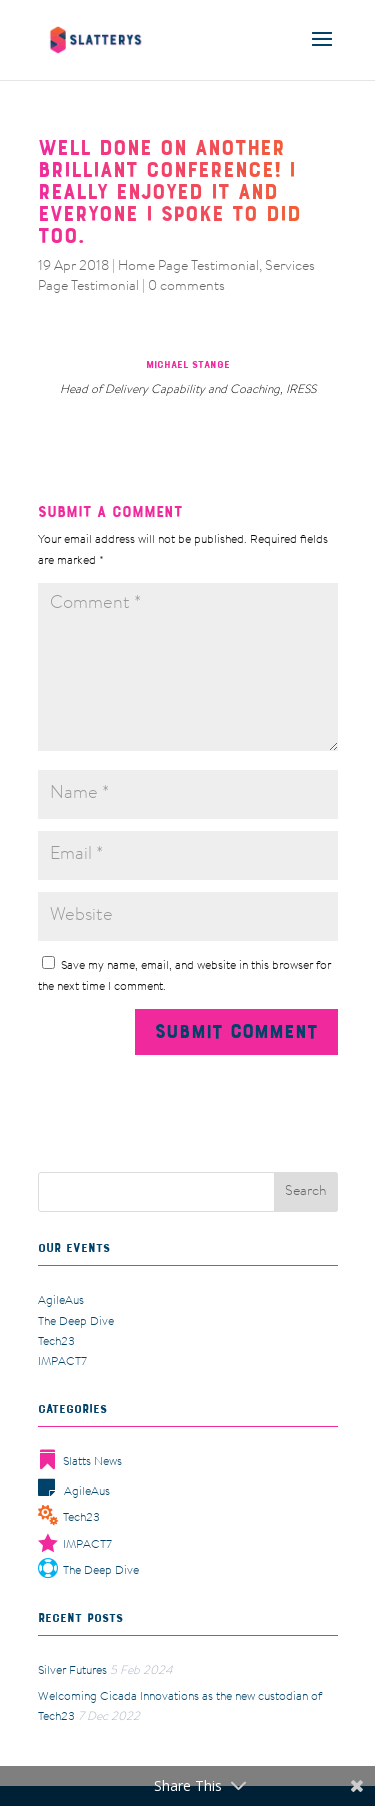 The image size is (375, 1806). Describe the element at coordinates (186, 287) in the screenshot. I see `0 comments` at that location.